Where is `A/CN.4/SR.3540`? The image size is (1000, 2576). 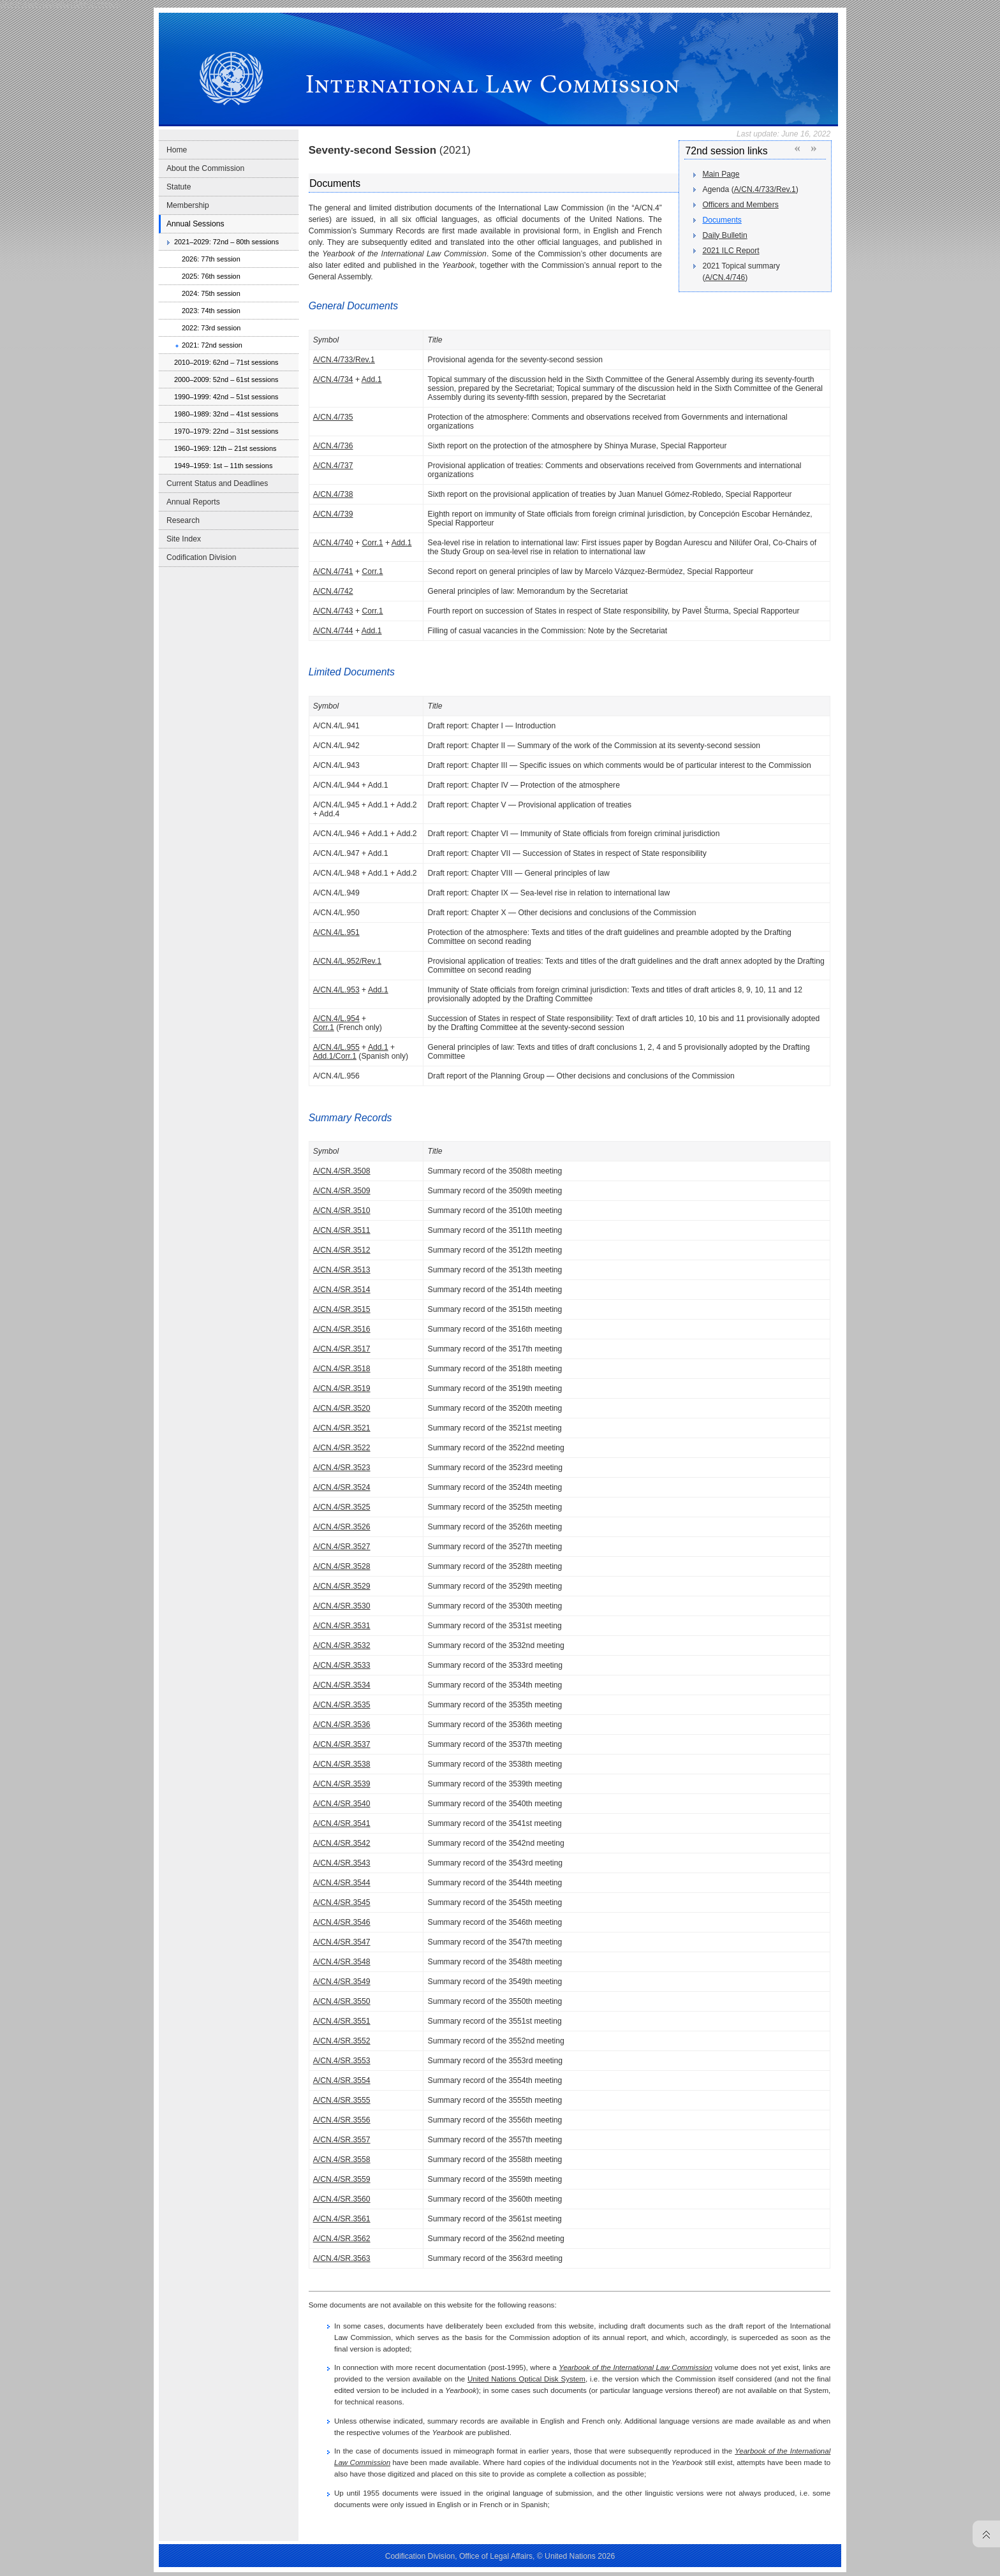
A/CN.4/SR.3540 is located at coordinates (342, 1803).